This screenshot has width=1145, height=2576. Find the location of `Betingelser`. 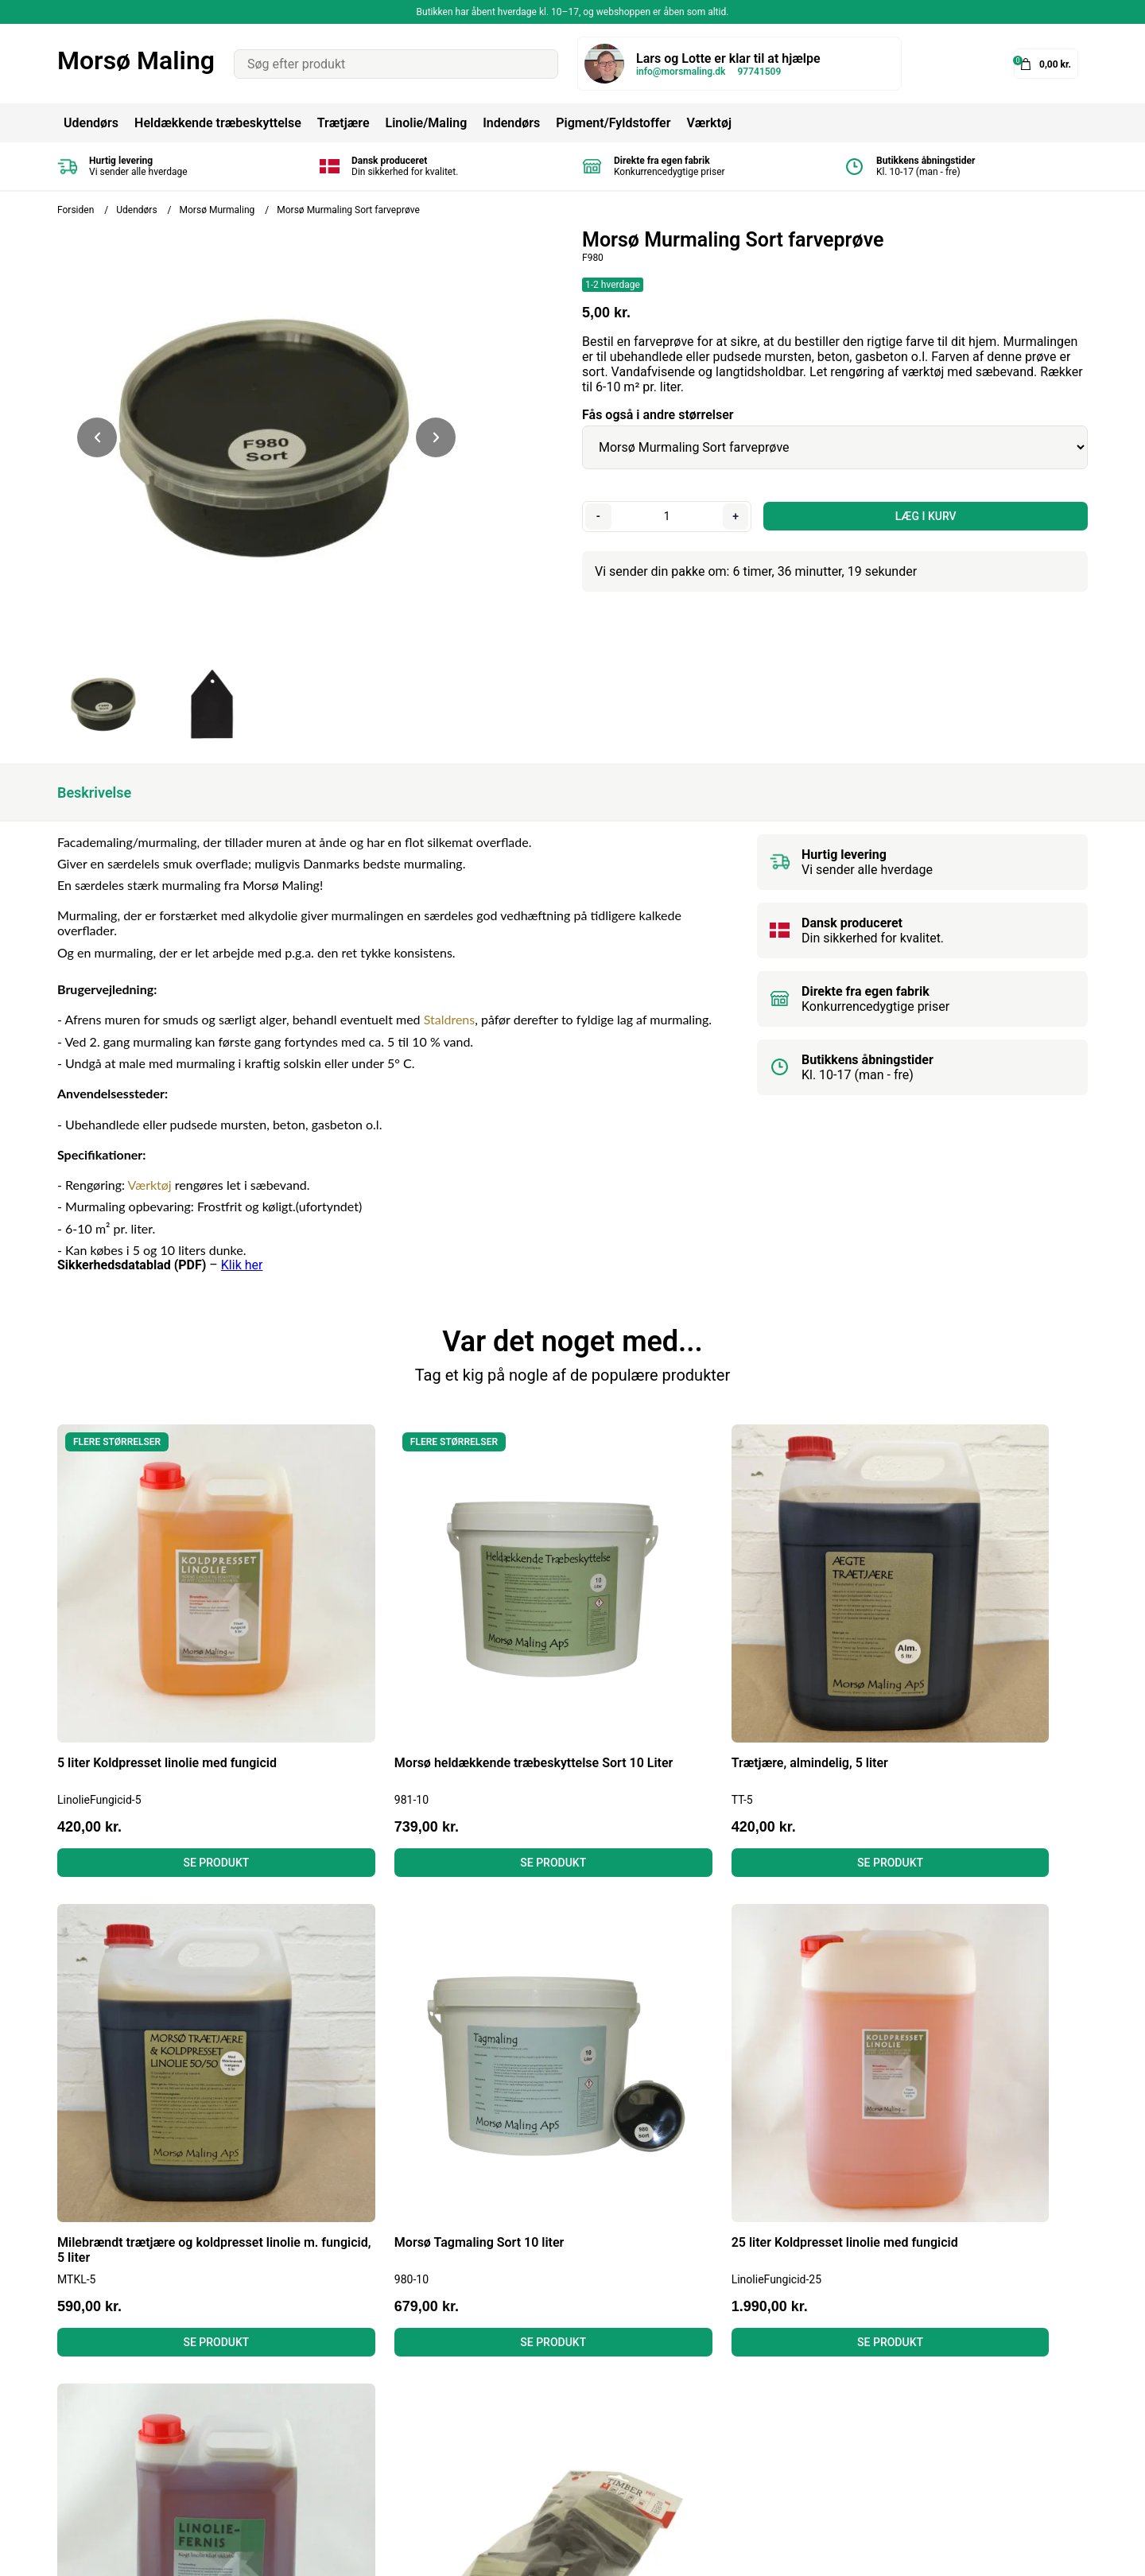

Betingelser is located at coordinates (322, 2369).